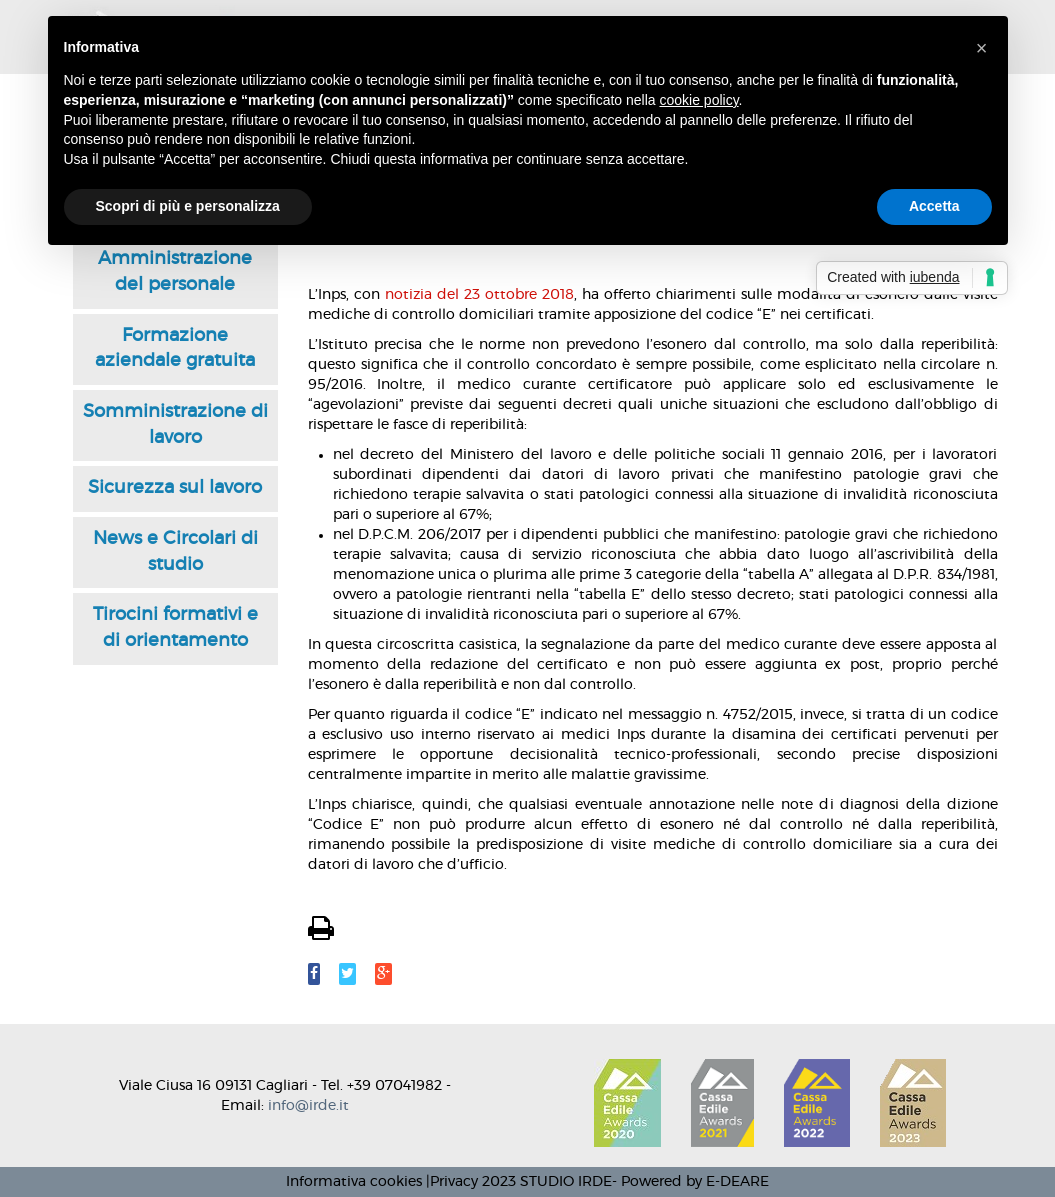  What do you see at coordinates (188, 206) in the screenshot?
I see `Scopri di più e personalizza [button]` at bounding box center [188, 206].